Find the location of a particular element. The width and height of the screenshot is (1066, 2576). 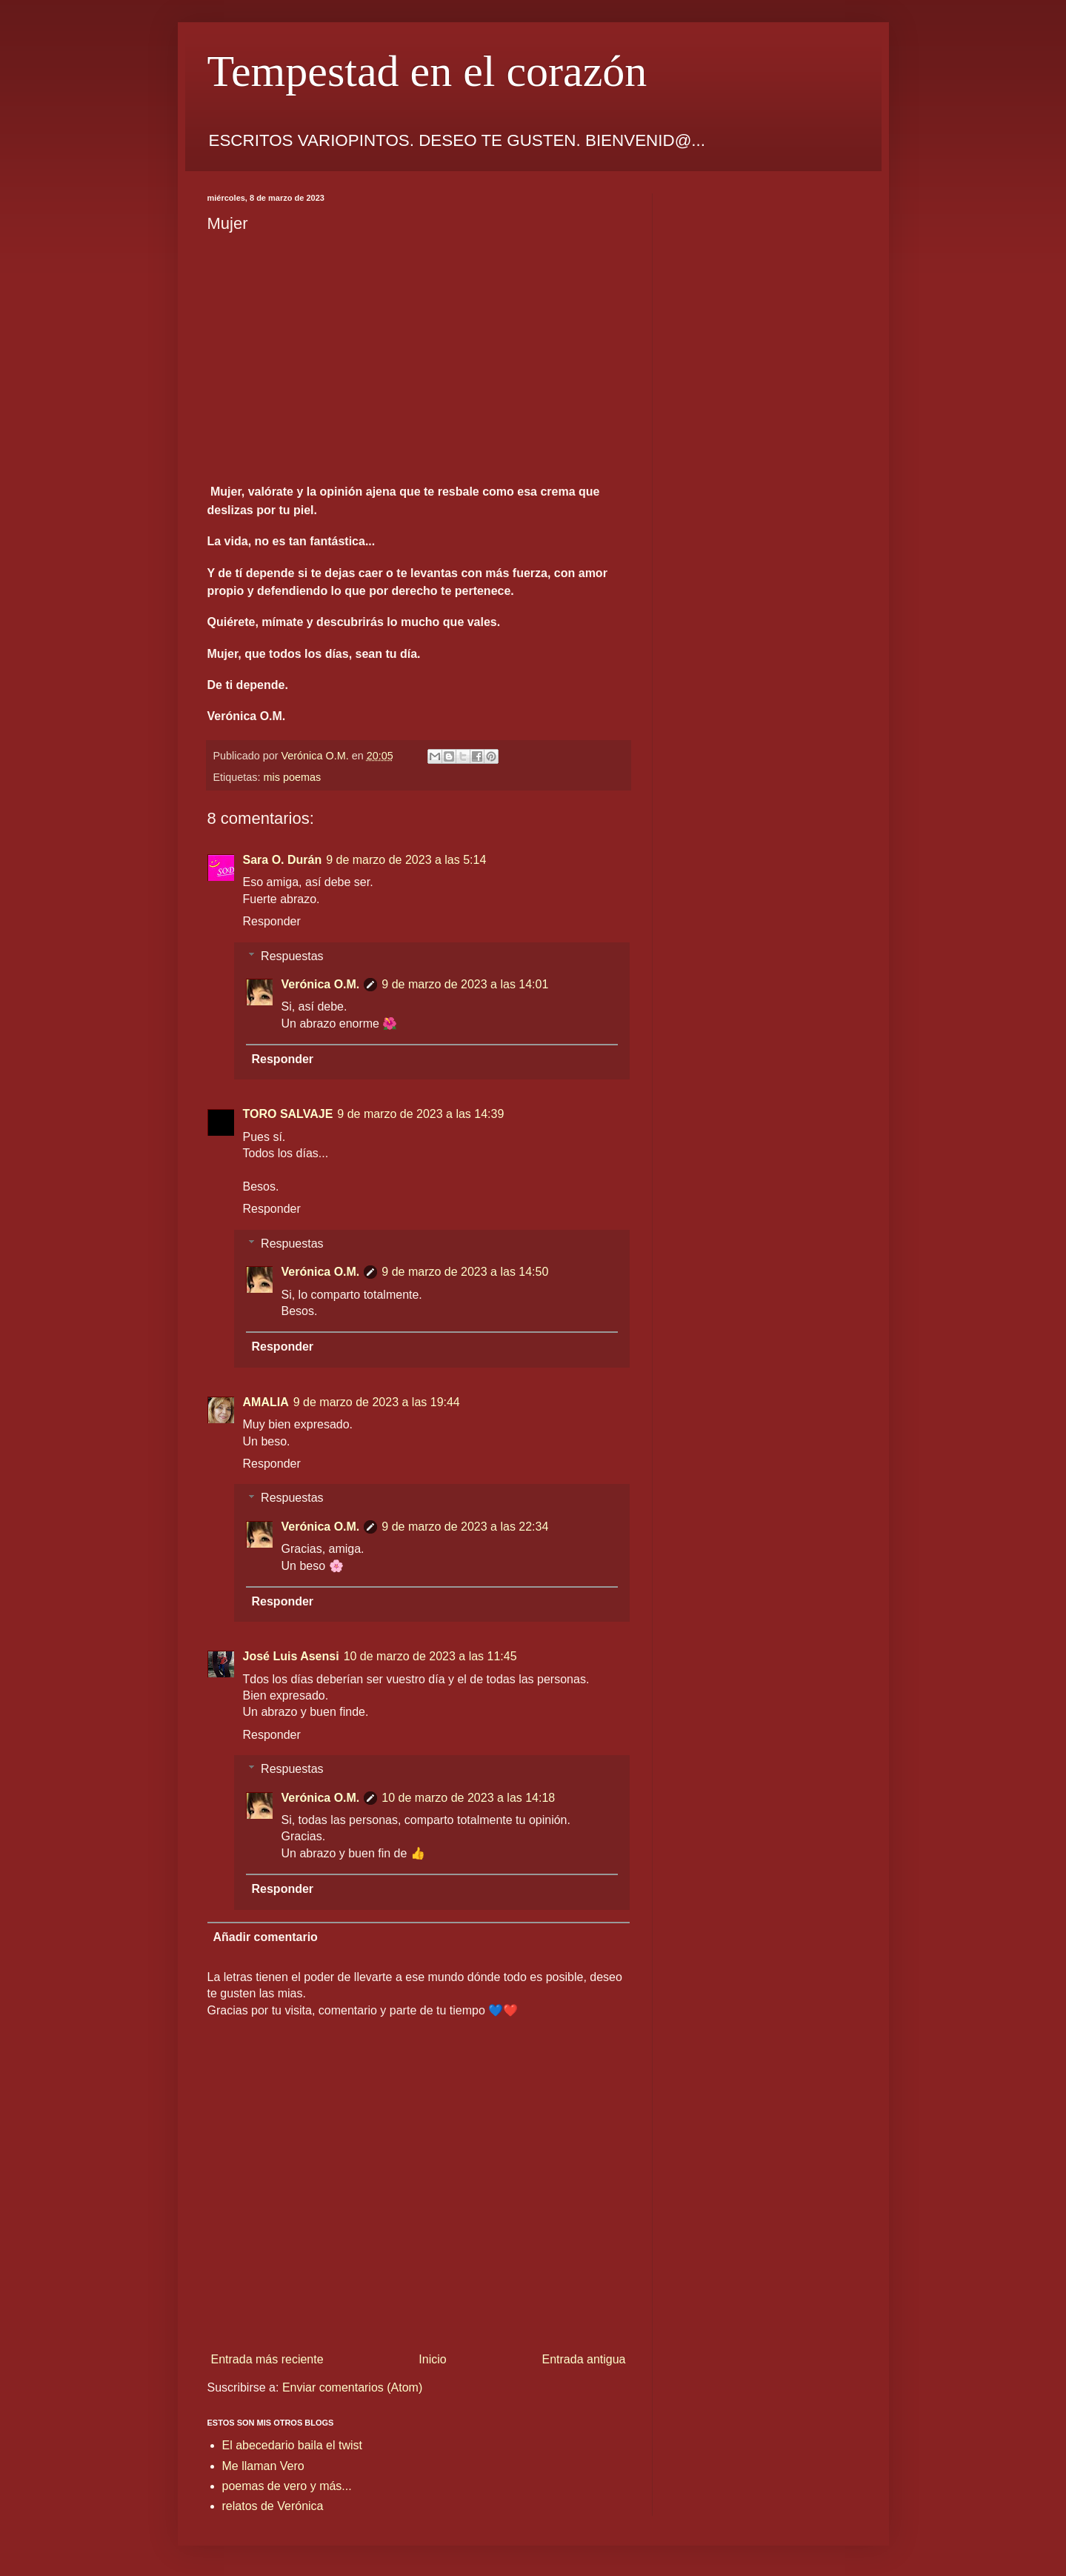

9 de marzo de 2023 a las 14:39 is located at coordinates (420, 1114).